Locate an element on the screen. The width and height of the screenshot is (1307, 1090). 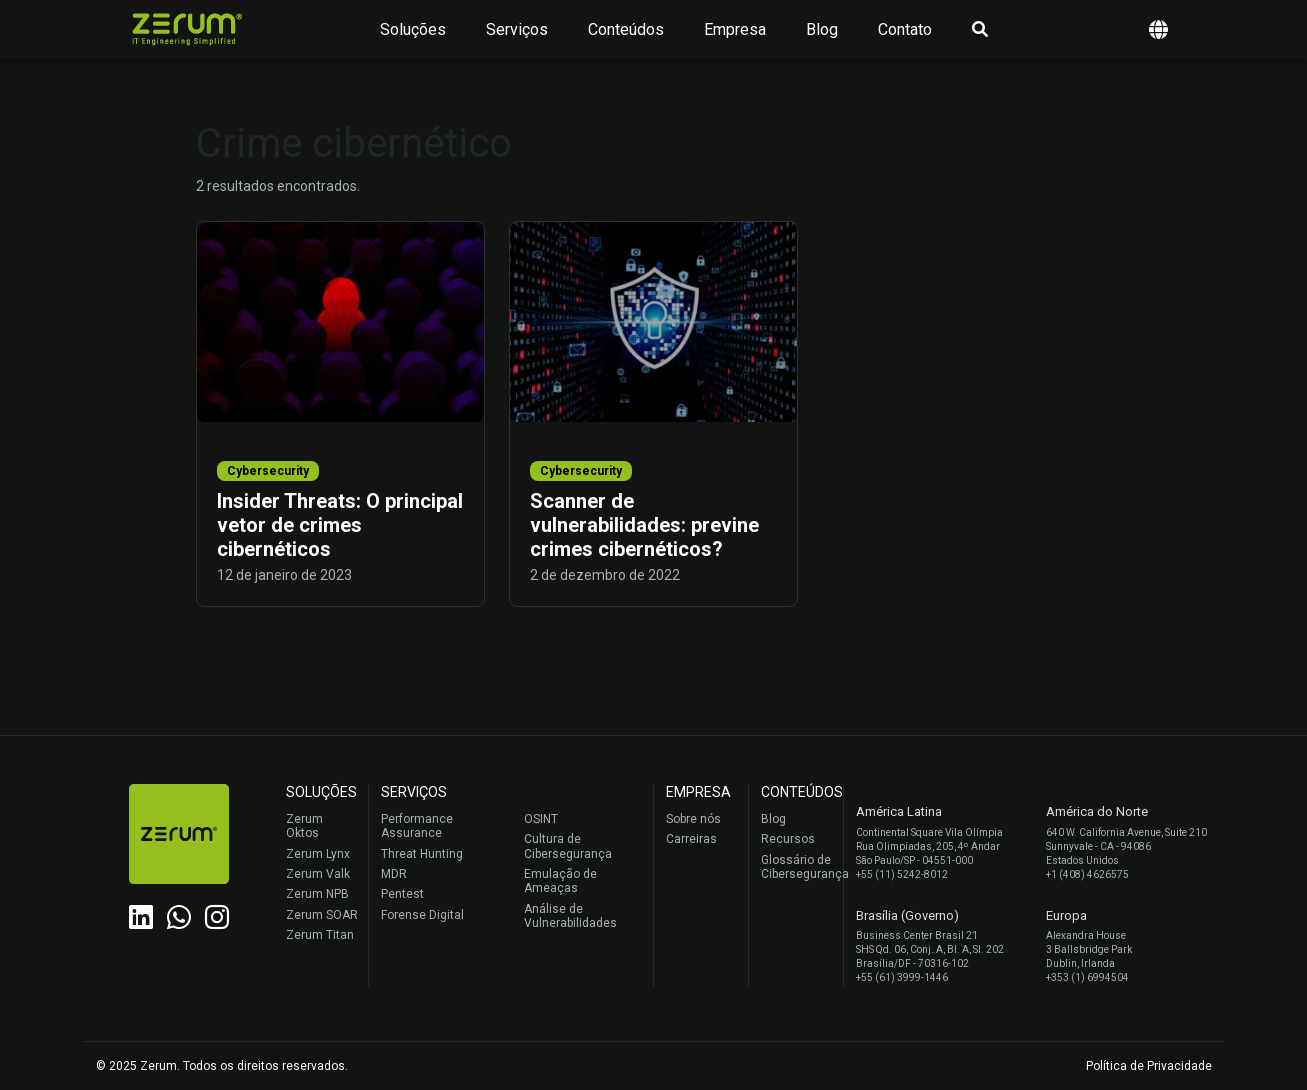
Análise de Vulnerabilidades is located at coordinates (570, 916).